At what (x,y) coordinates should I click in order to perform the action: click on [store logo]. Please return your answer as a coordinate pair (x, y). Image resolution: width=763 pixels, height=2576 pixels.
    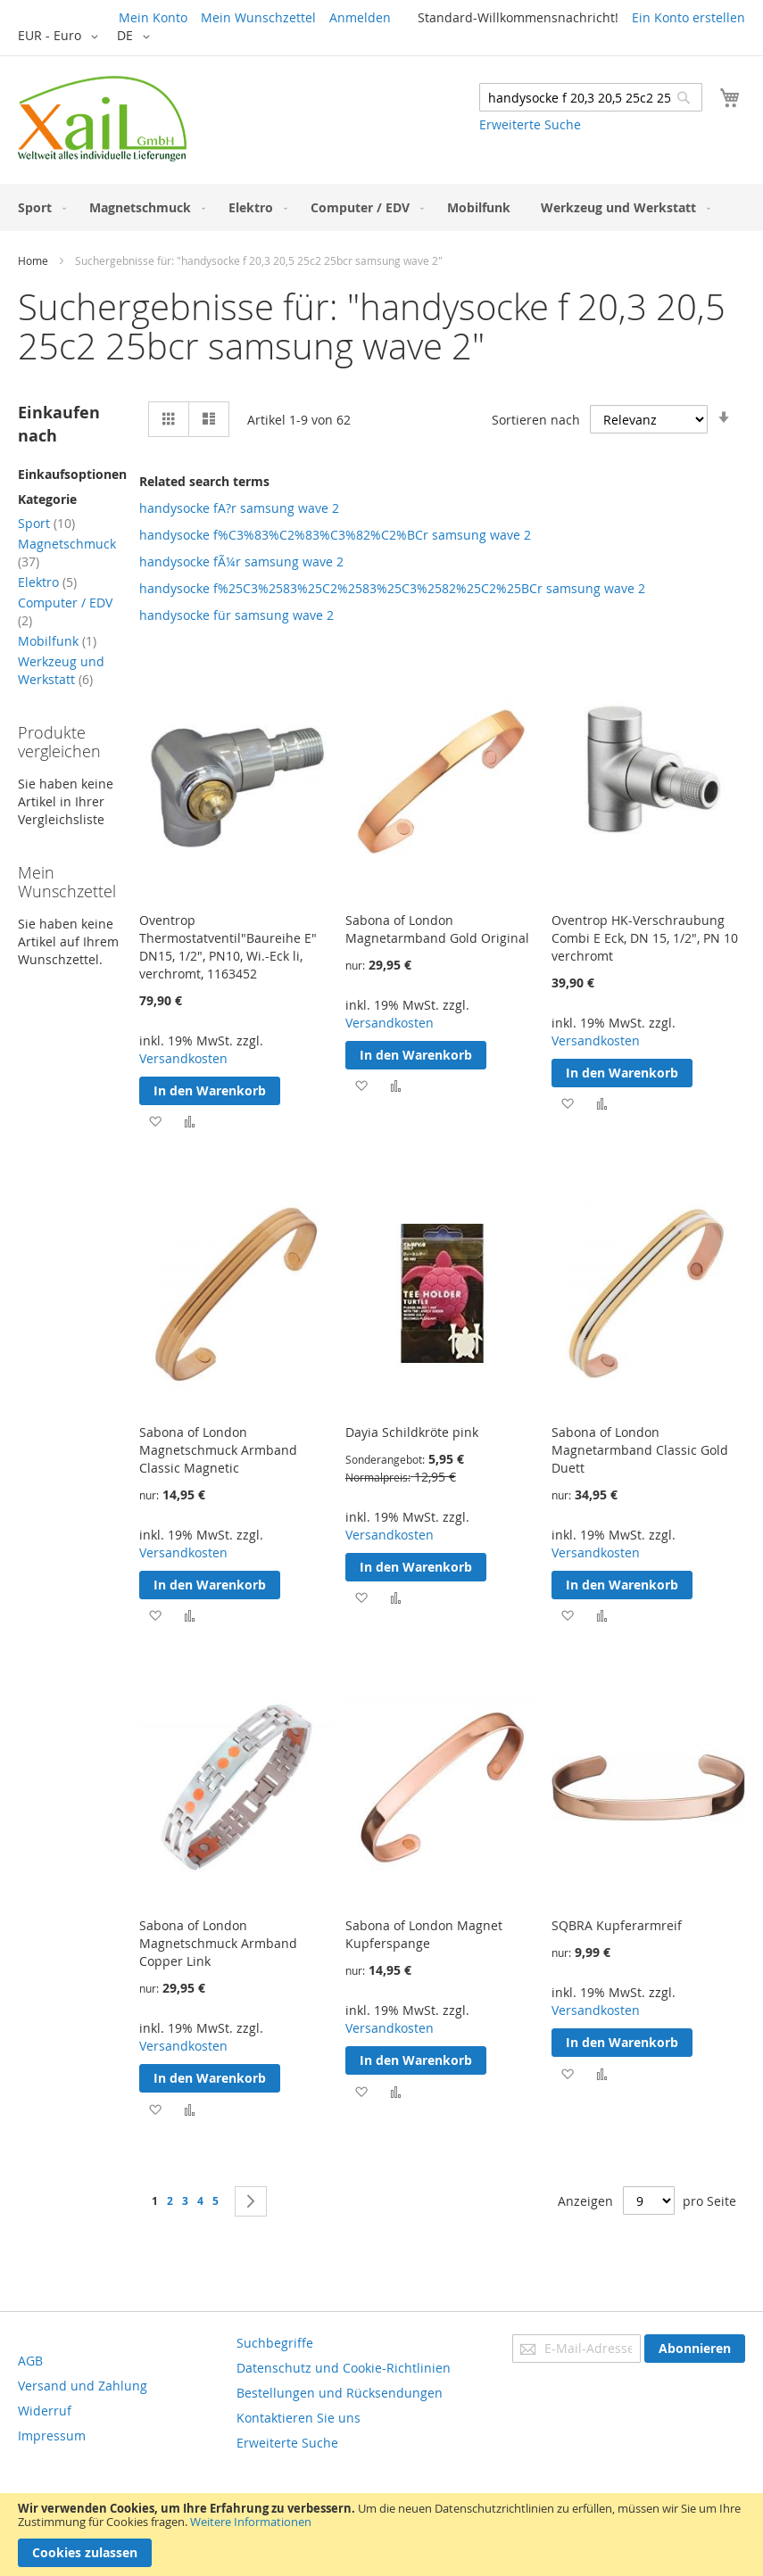
    Looking at the image, I should click on (102, 118).